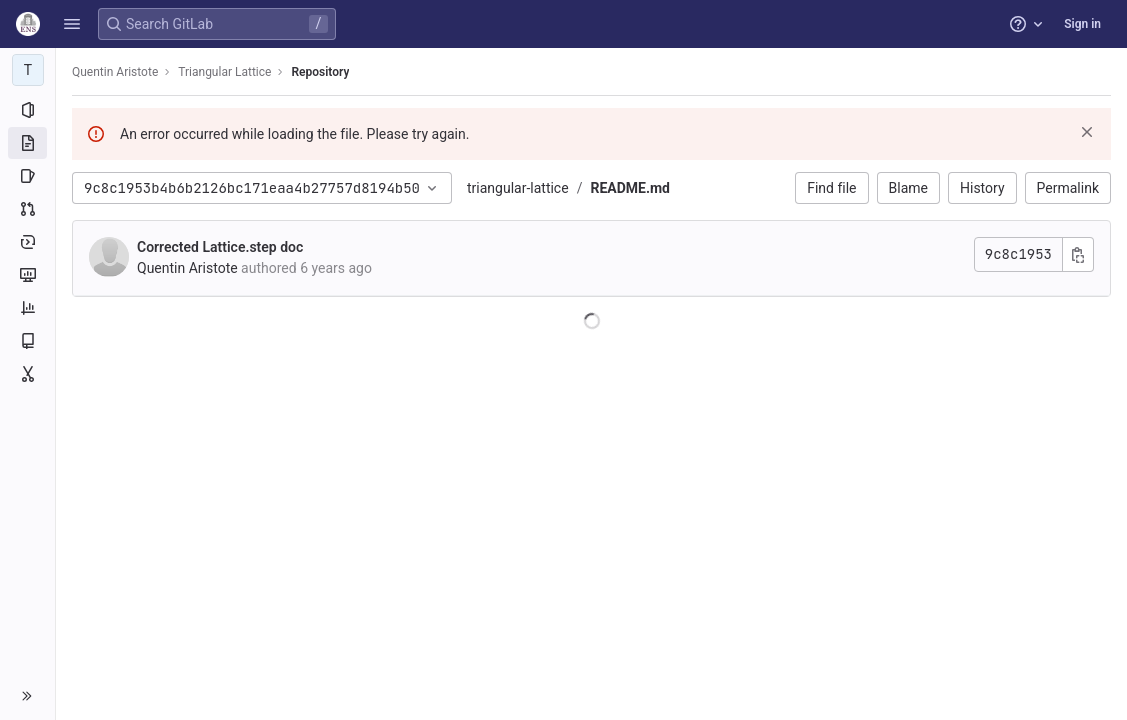 The width and height of the screenshot is (1127, 720). What do you see at coordinates (1078, 254) in the screenshot?
I see `[Copy commit SHA]` at bounding box center [1078, 254].